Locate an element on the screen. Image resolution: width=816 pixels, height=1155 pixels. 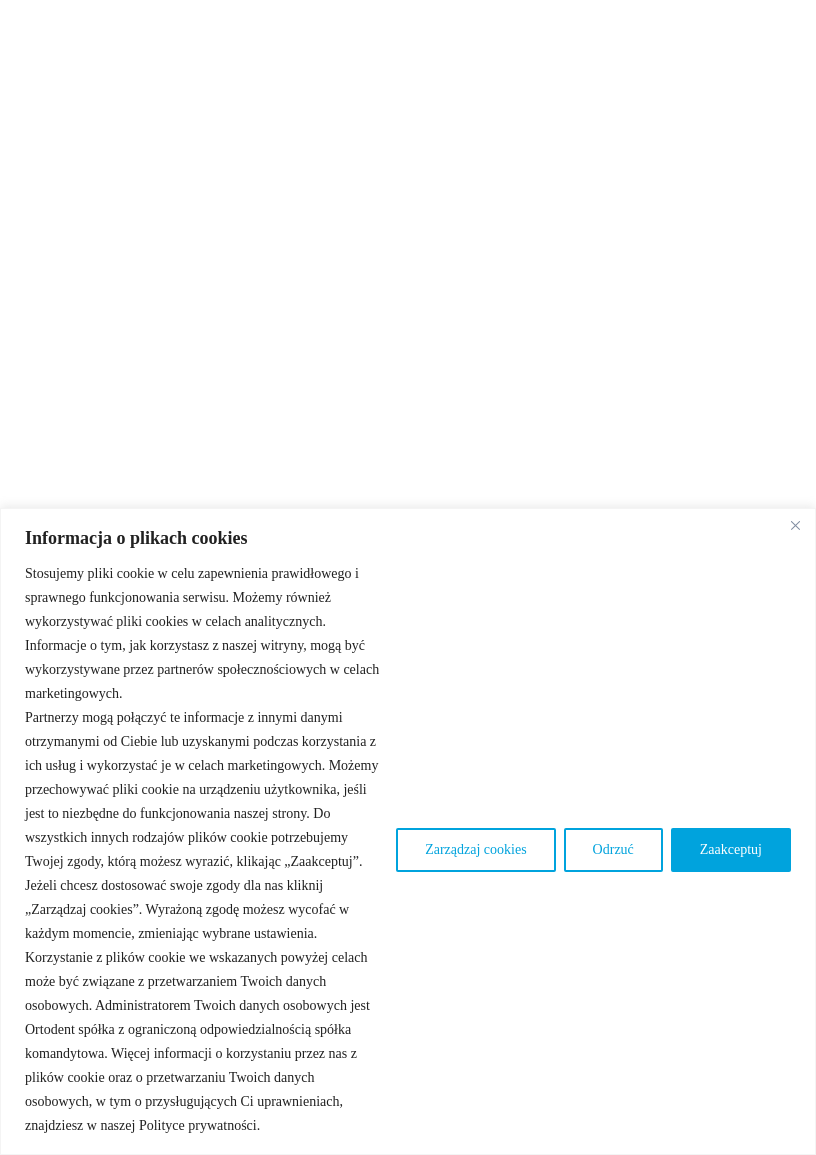
Odrzuć is located at coordinates (613, 849).